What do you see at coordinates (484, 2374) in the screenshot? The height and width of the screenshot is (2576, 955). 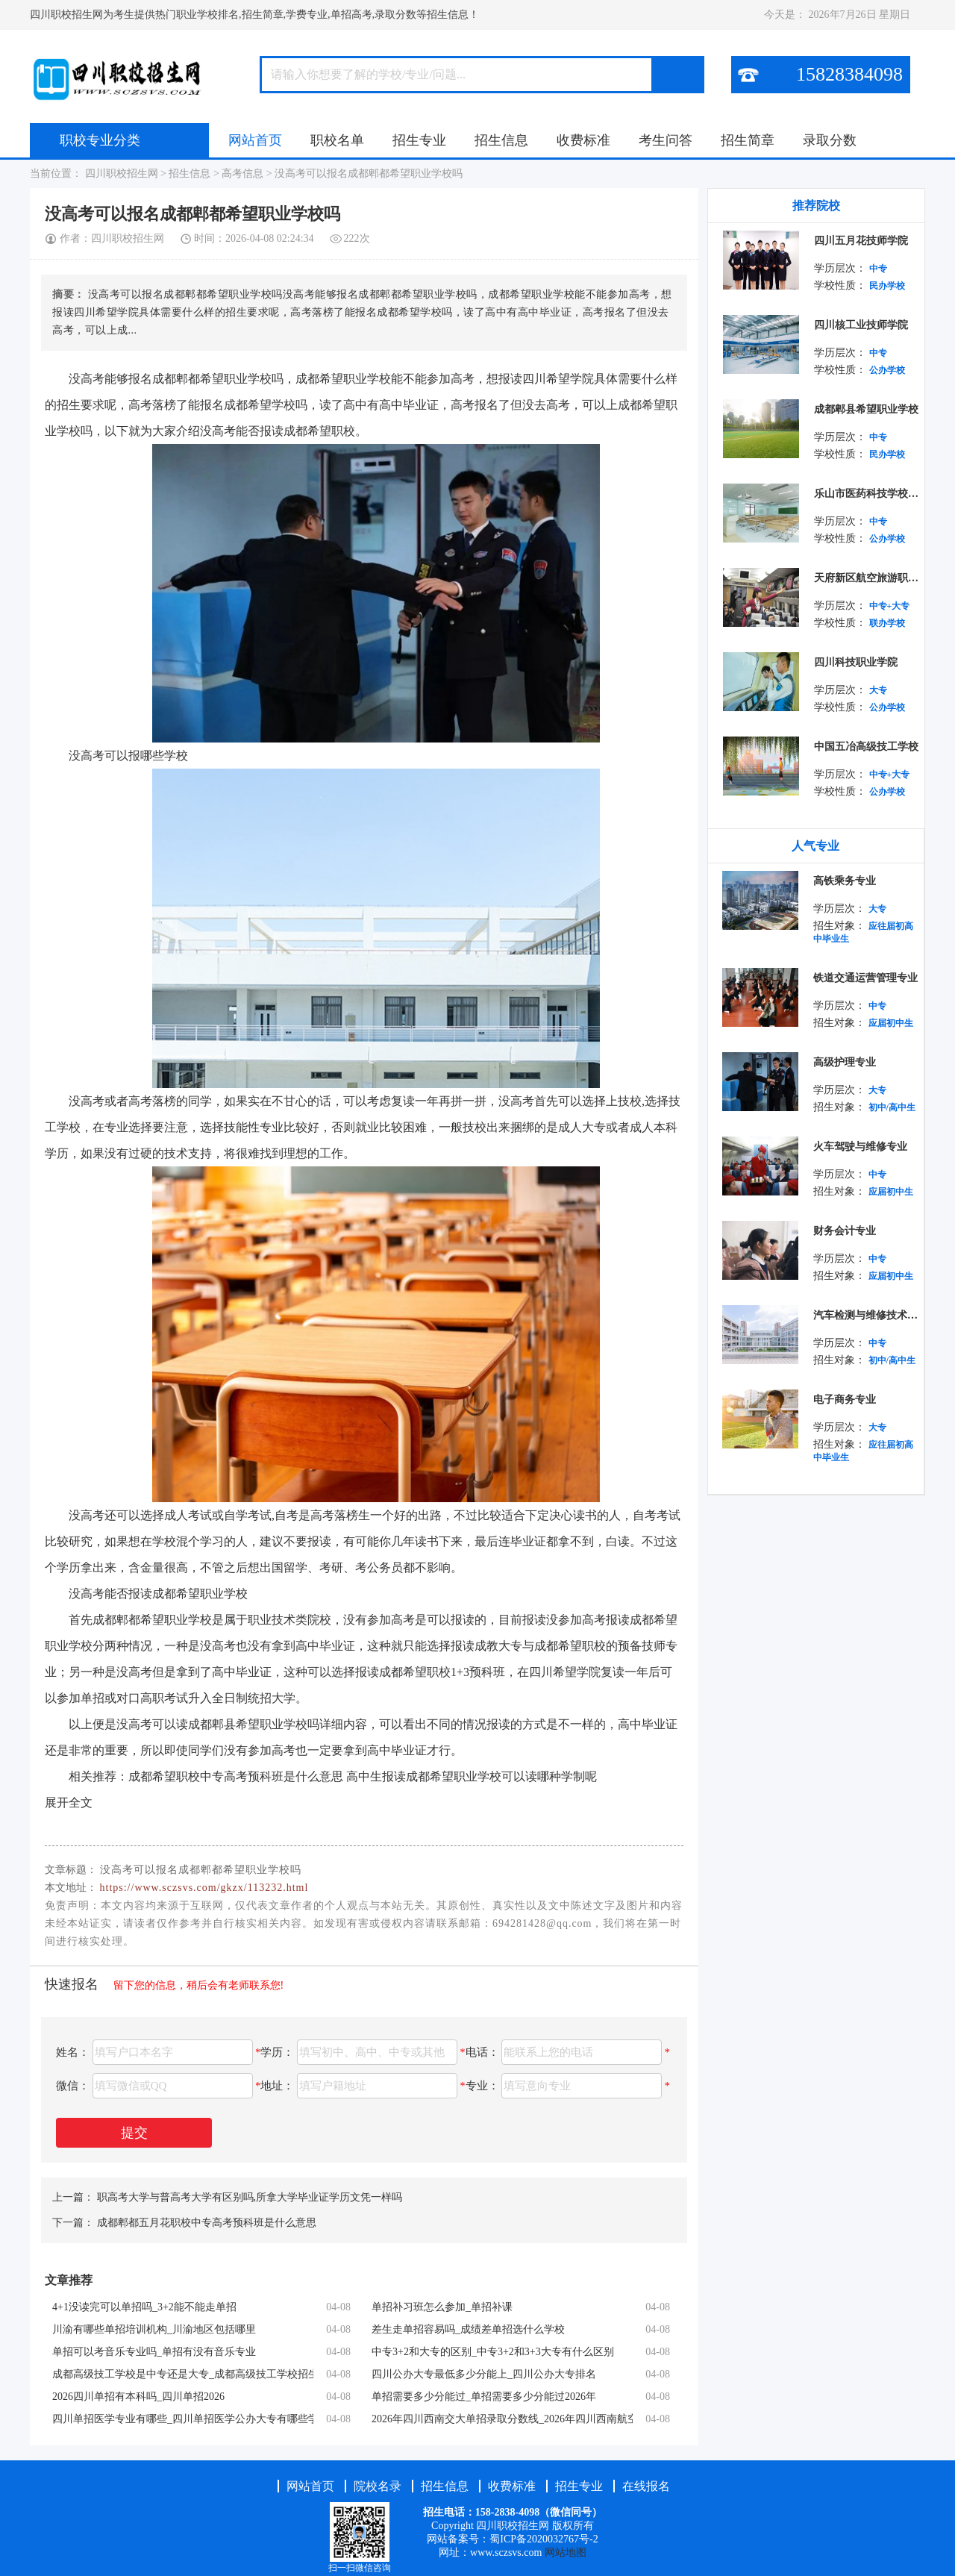 I see `四川公办大专最低多少分能上_四川公办大专排名` at bounding box center [484, 2374].